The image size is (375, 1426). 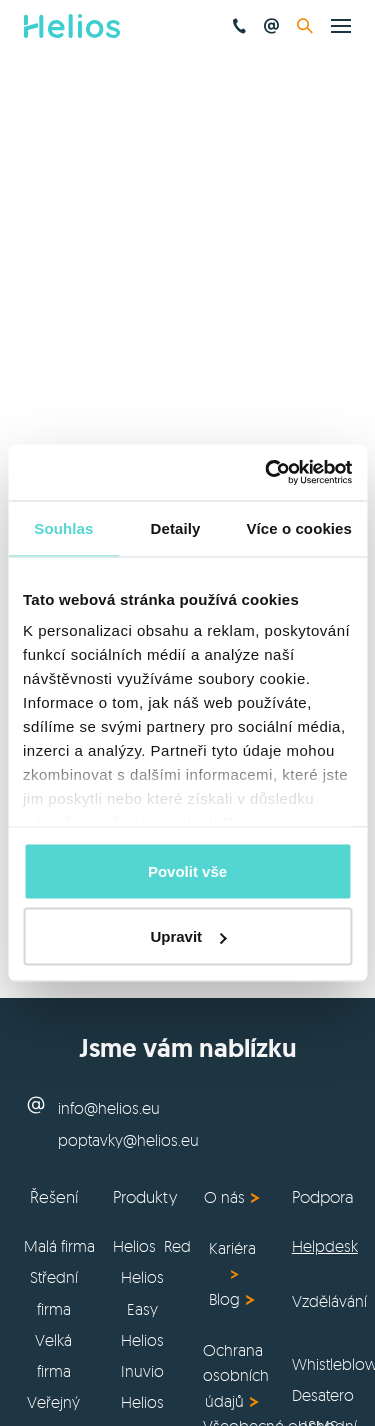 What do you see at coordinates (267, 473) in the screenshot?
I see `[Usercentrics Cookiebot - opens in a new window]` at bounding box center [267, 473].